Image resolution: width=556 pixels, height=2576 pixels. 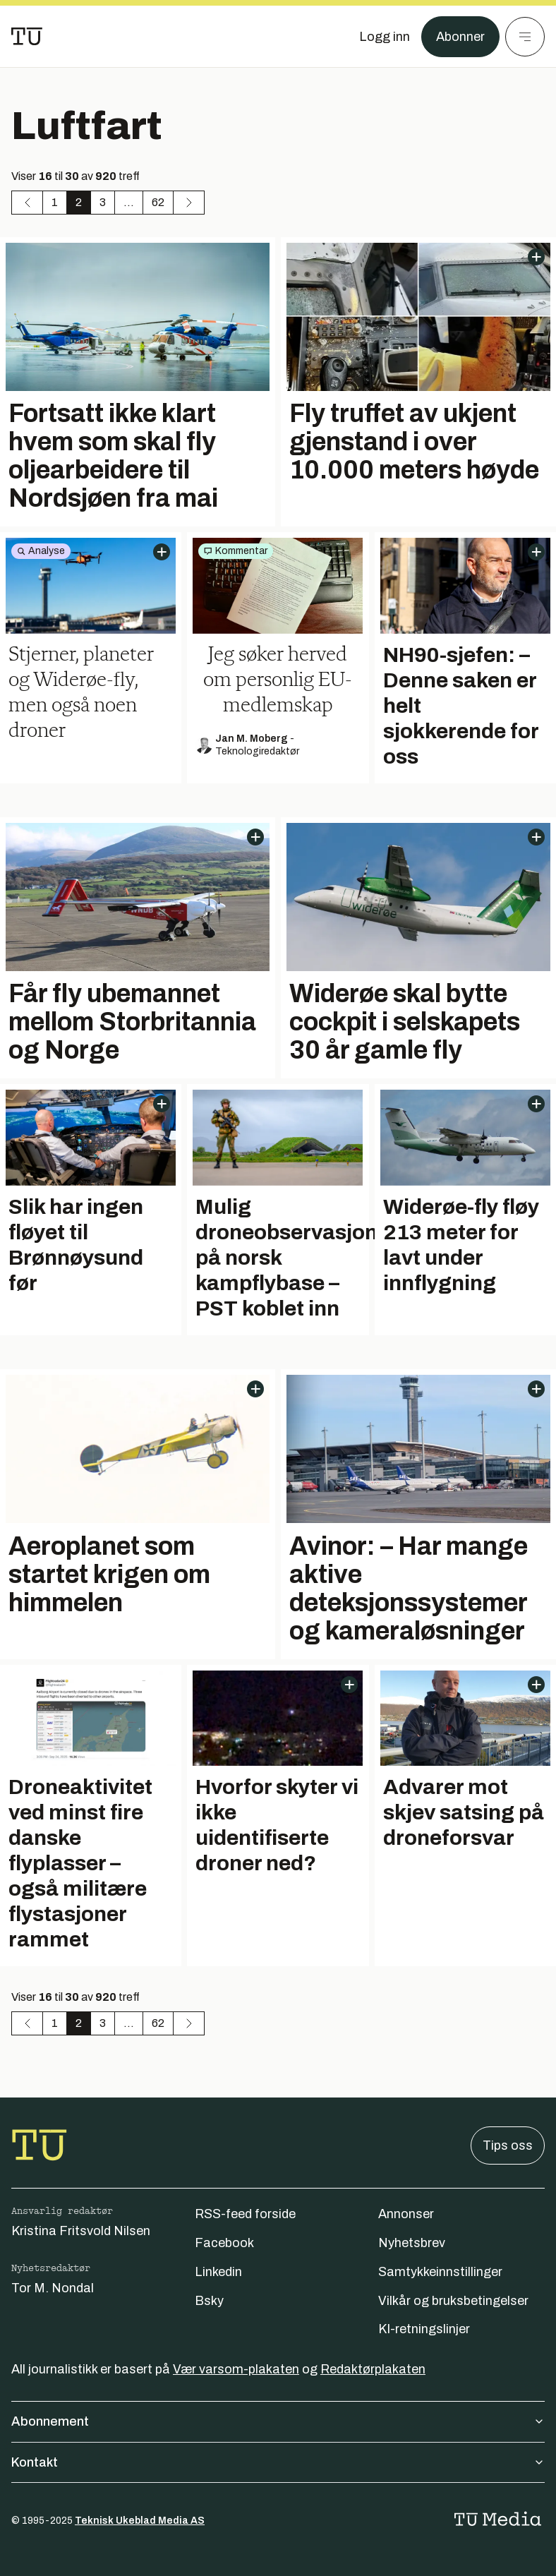 I want to click on Vilkår og bruksbetingelser, so click(x=453, y=2301).